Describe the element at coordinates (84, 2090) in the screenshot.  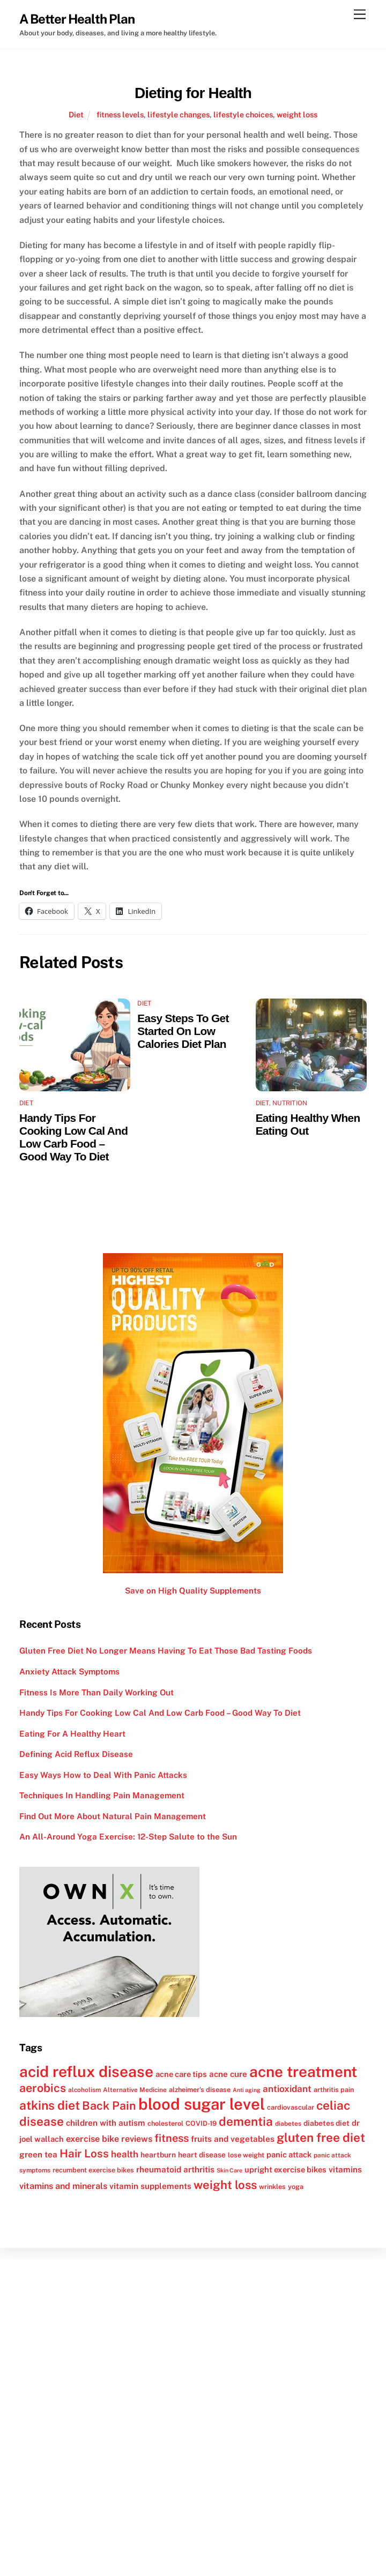
I see `alcoholism [alcoholism (11 items)]` at that location.